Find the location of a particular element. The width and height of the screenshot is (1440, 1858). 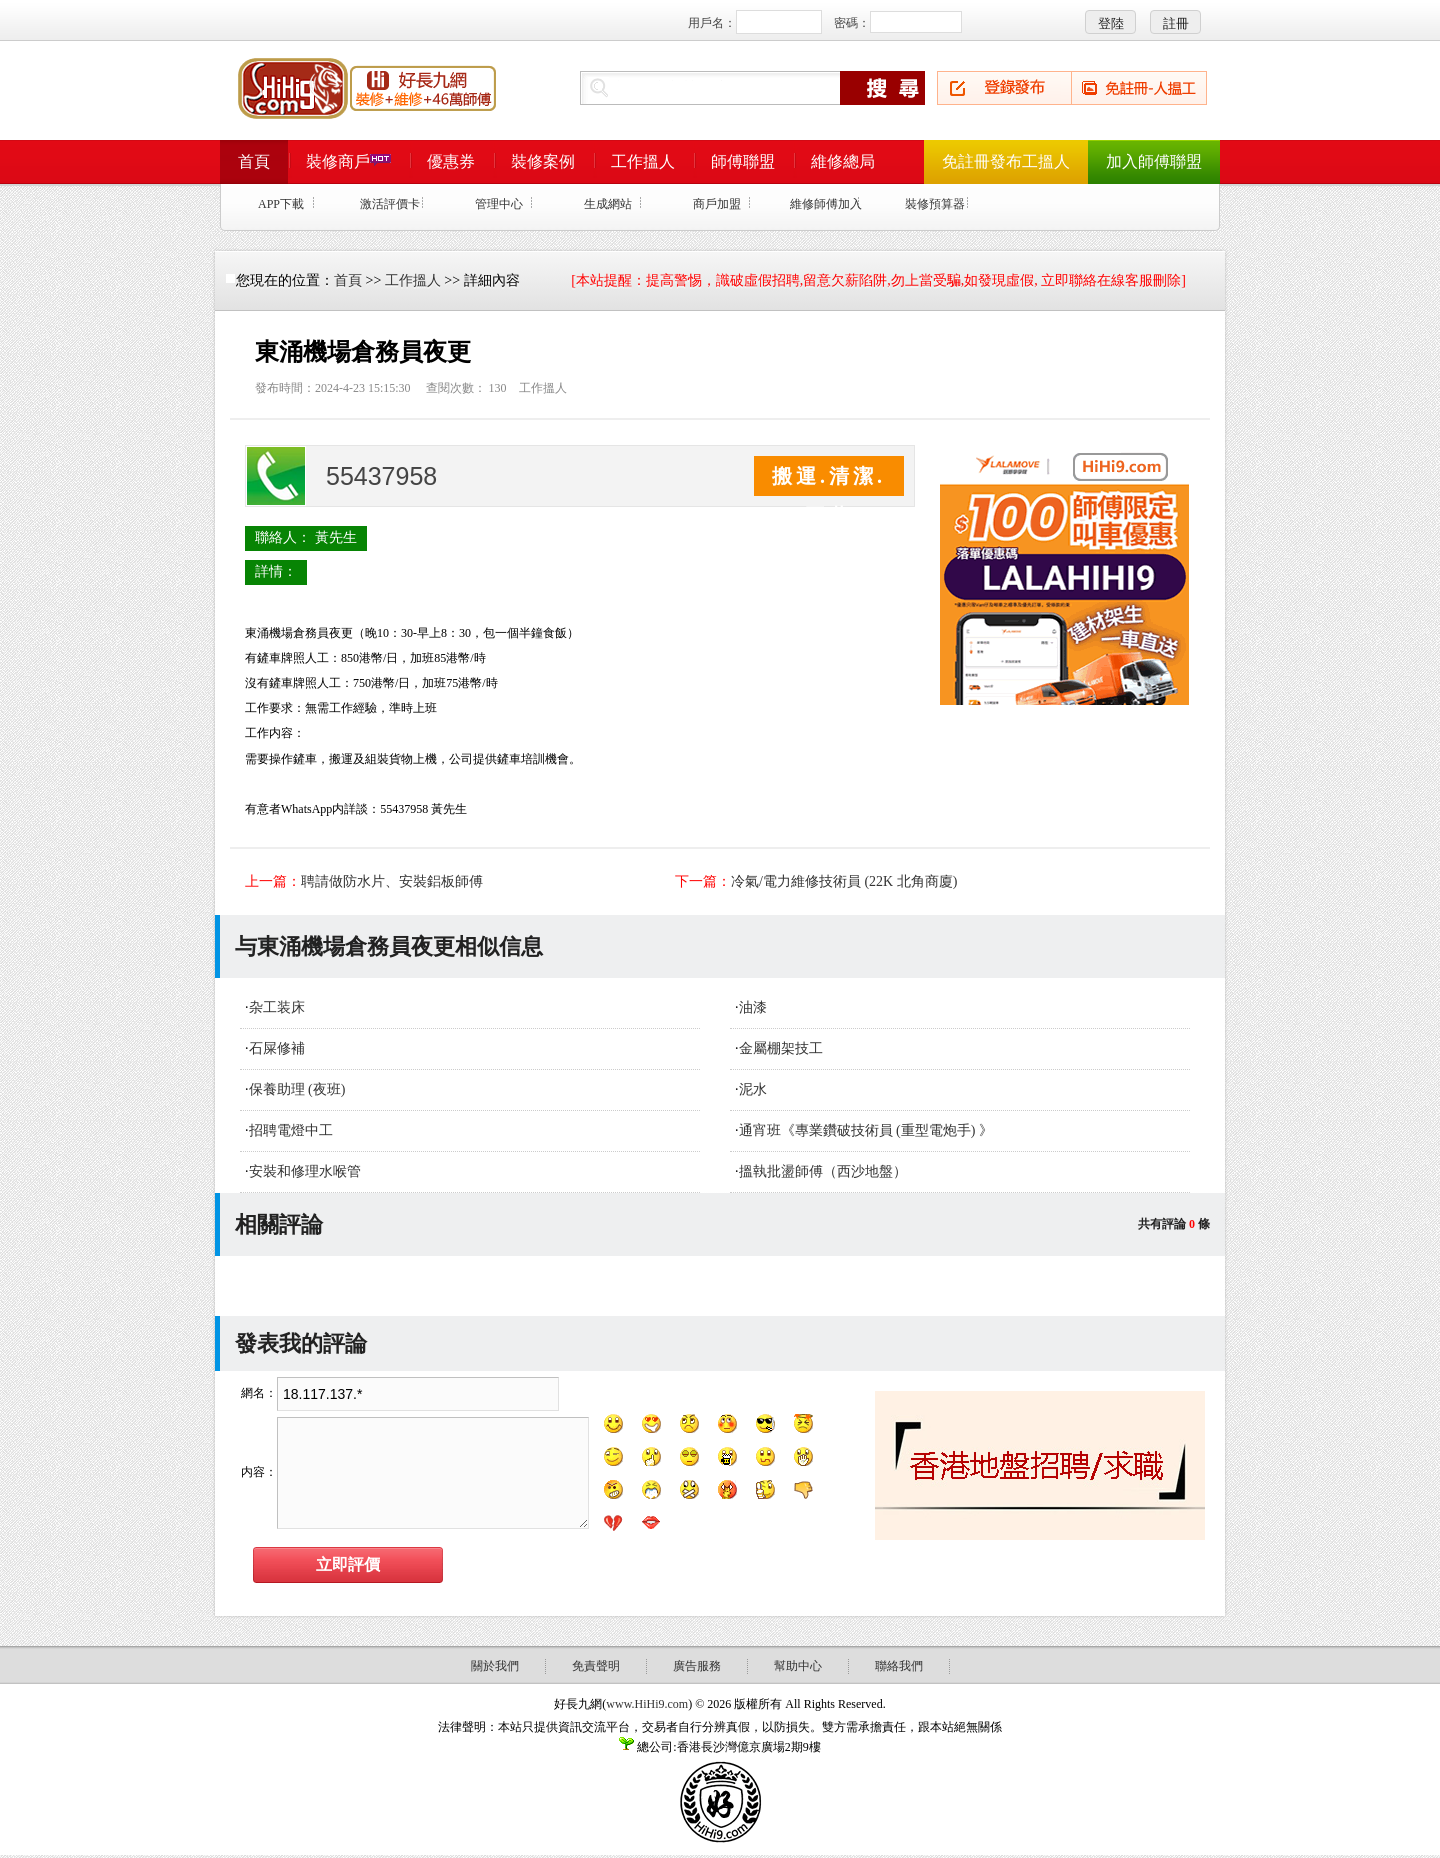

幫助中心 is located at coordinates (798, 1666).